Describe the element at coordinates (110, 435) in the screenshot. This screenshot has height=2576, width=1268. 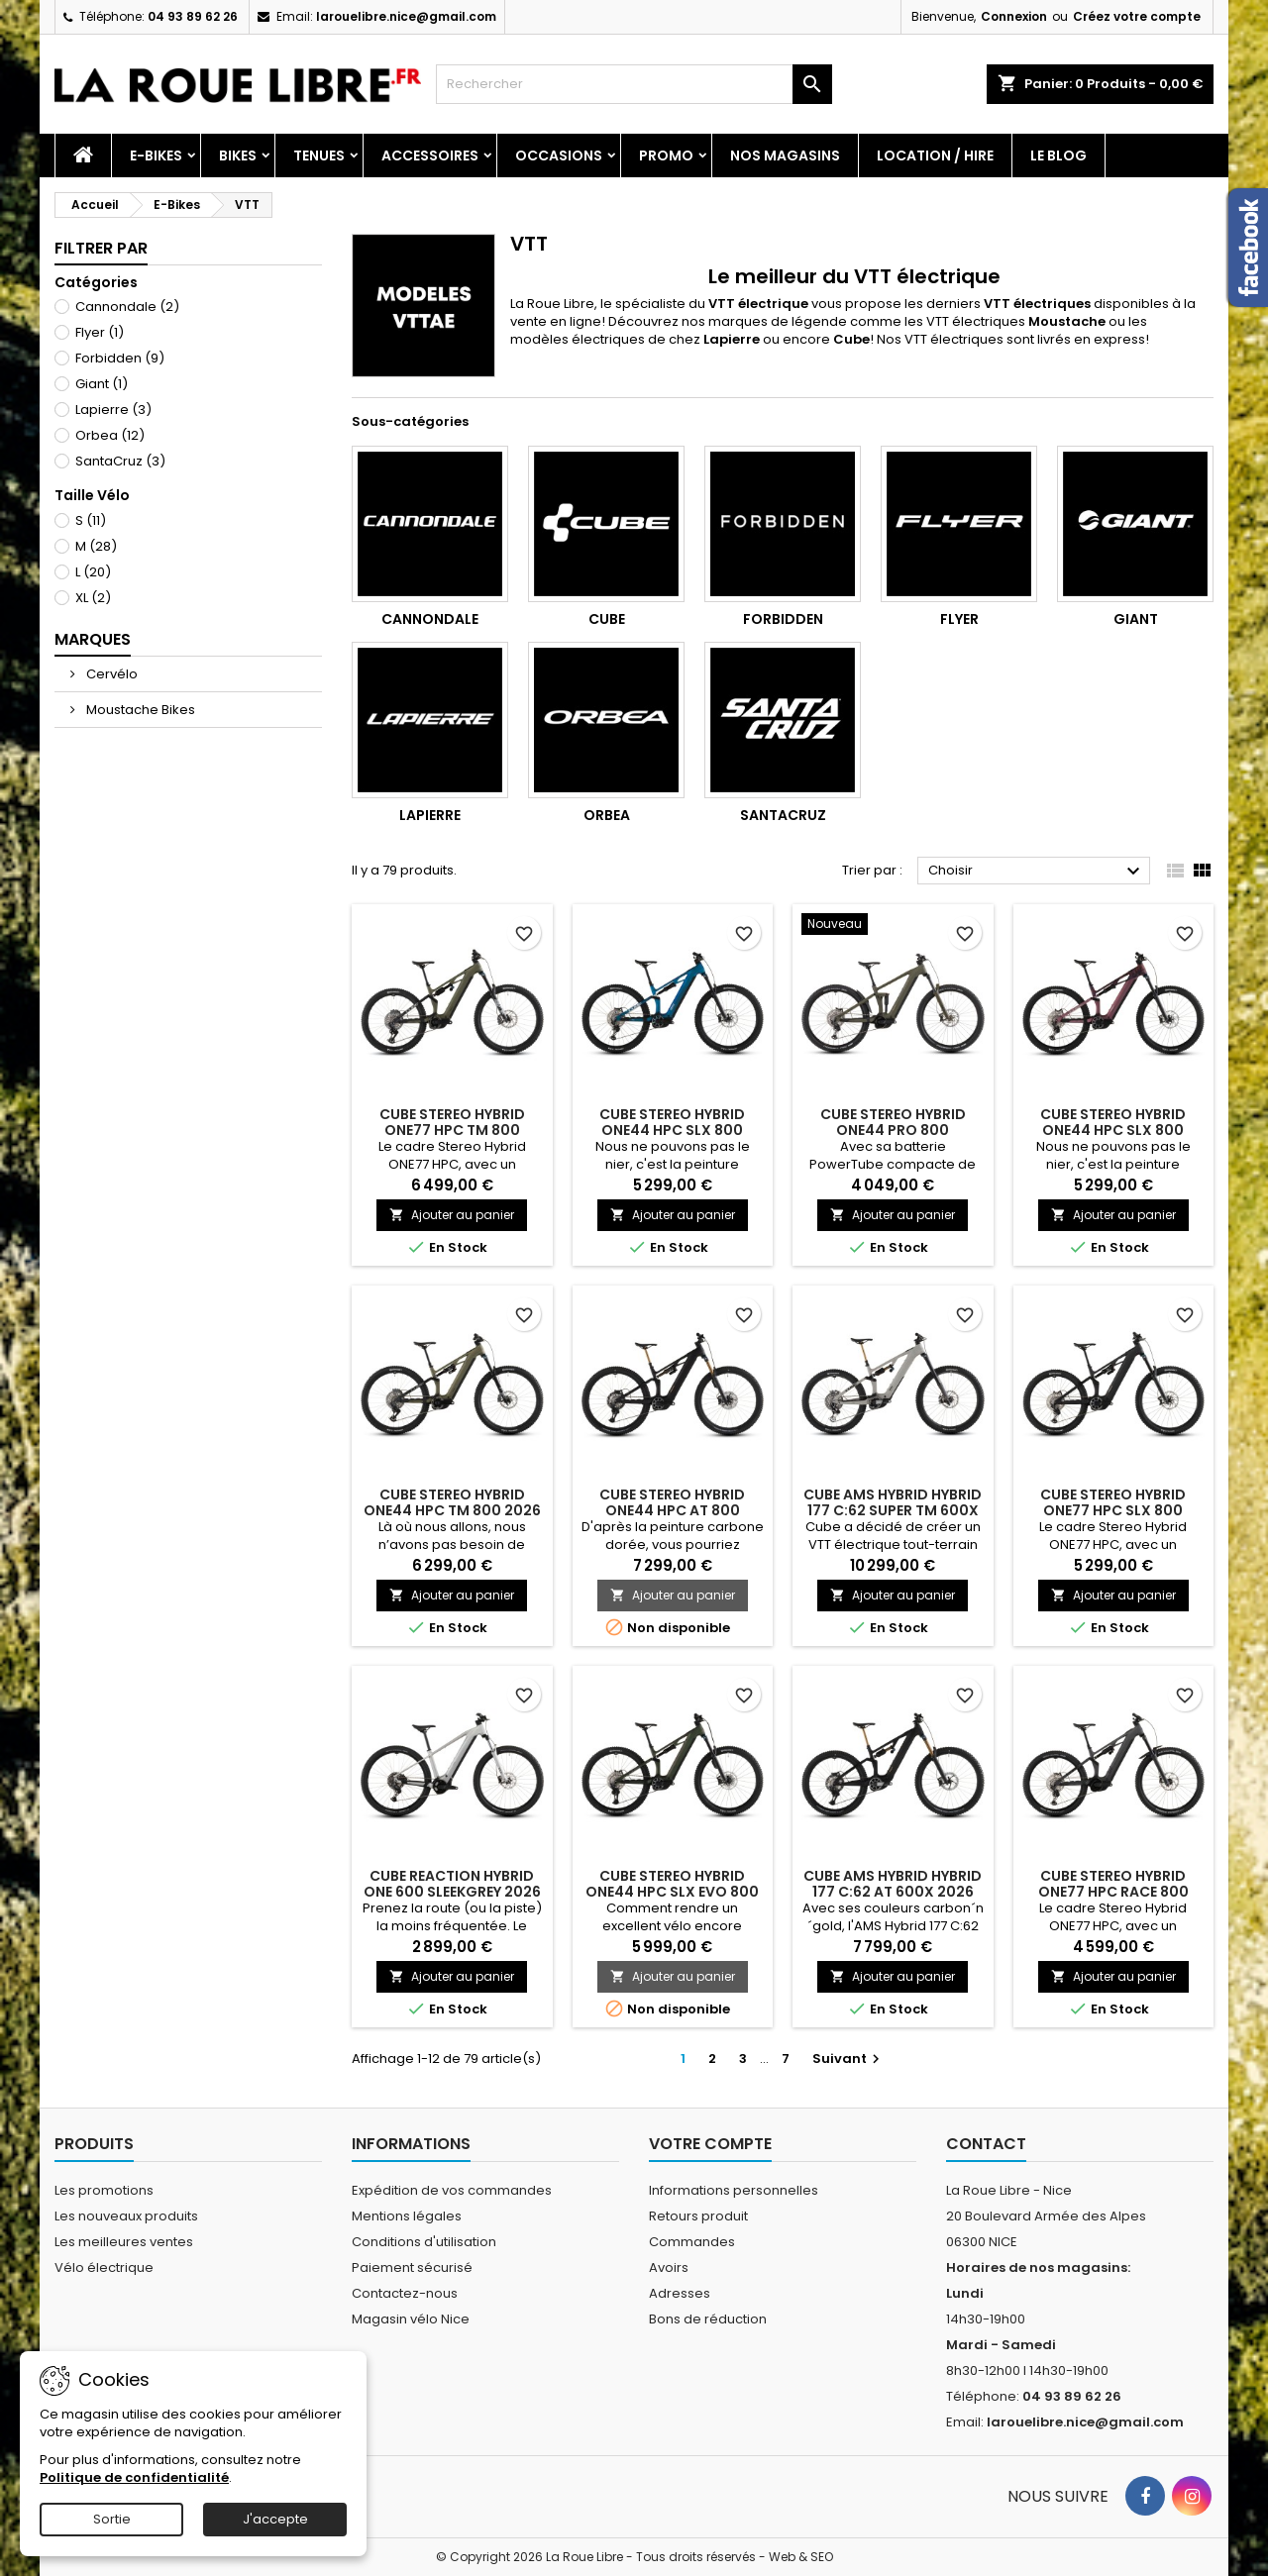
I see `Orbea` at that location.